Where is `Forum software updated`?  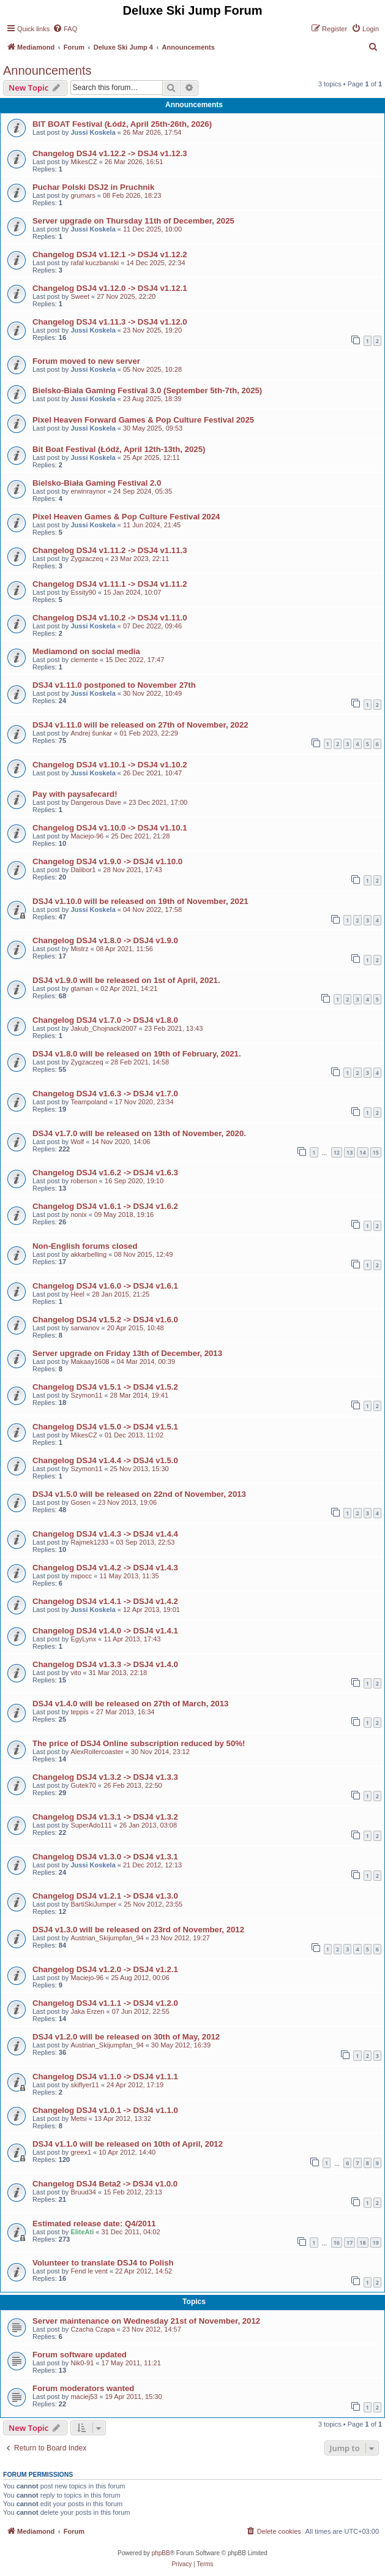
Forum software updated is located at coordinates (79, 2354).